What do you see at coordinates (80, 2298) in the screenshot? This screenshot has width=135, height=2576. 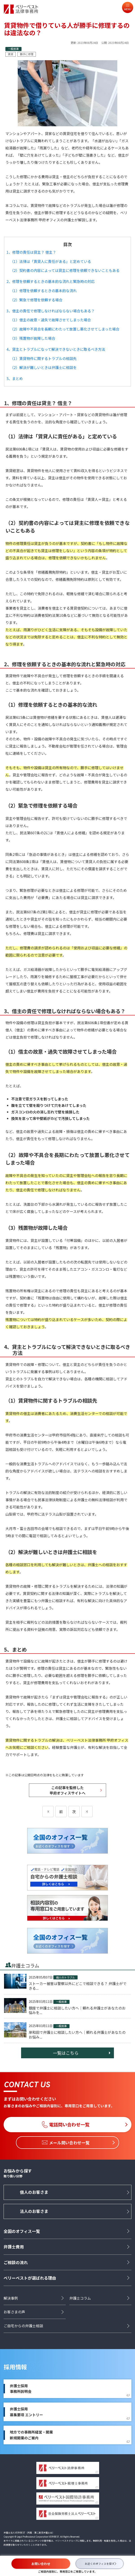 I see `弁護士コラム` at bounding box center [80, 2298].